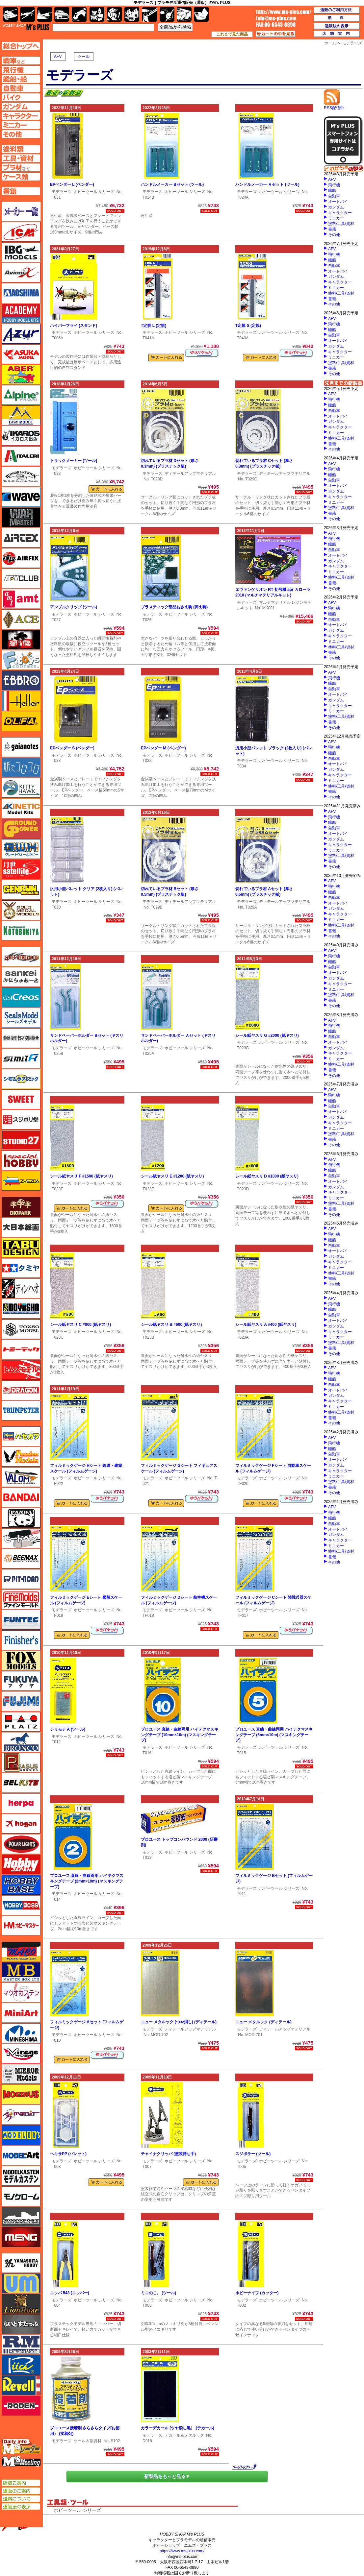  Describe the element at coordinates (21, 88) in the screenshot. I see `自動車ページへ` at that location.